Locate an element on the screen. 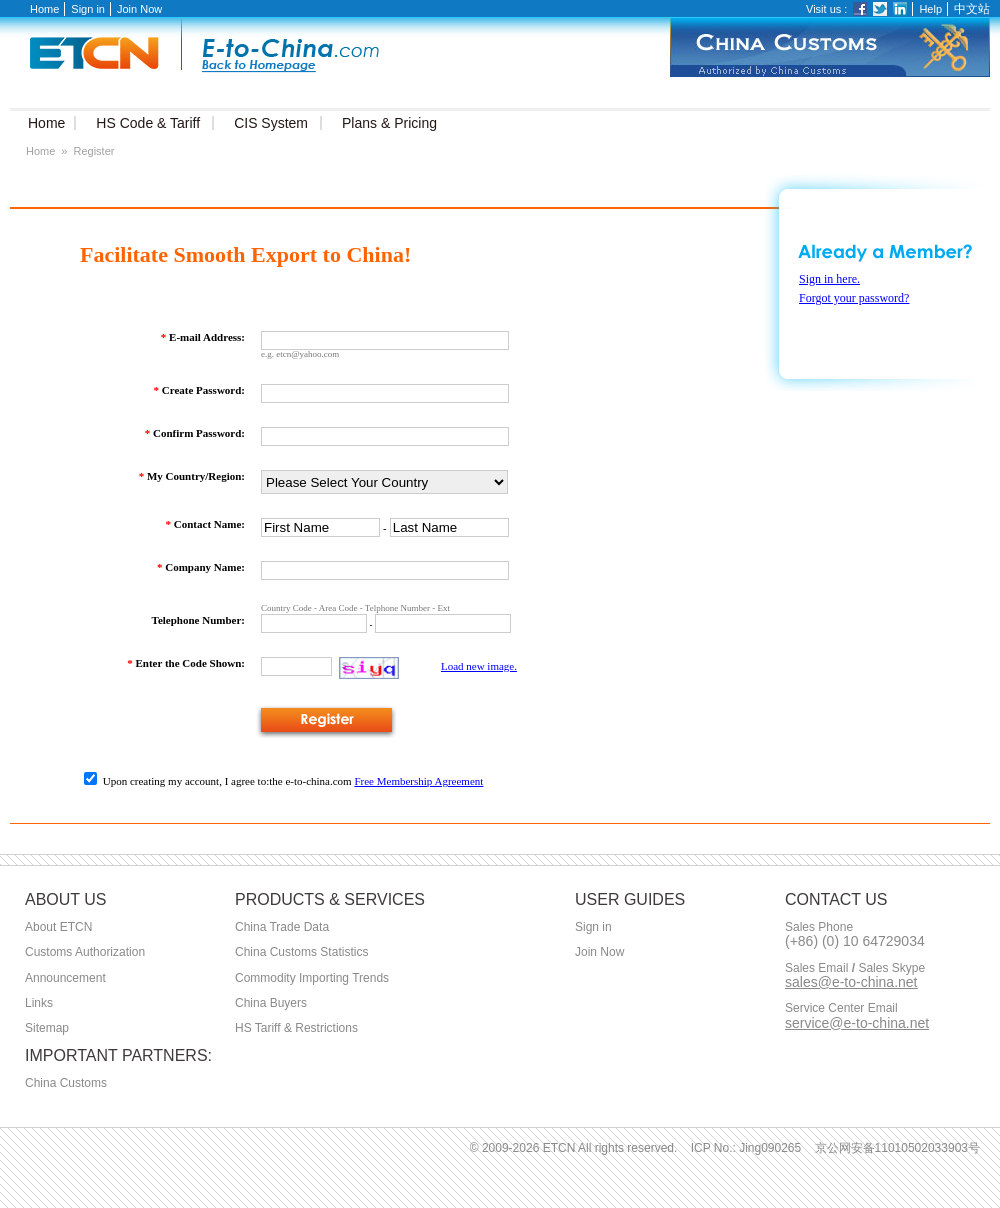 The height and width of the screenshot is (1208, 1000). Join Now is located at coordinates (139, 9).